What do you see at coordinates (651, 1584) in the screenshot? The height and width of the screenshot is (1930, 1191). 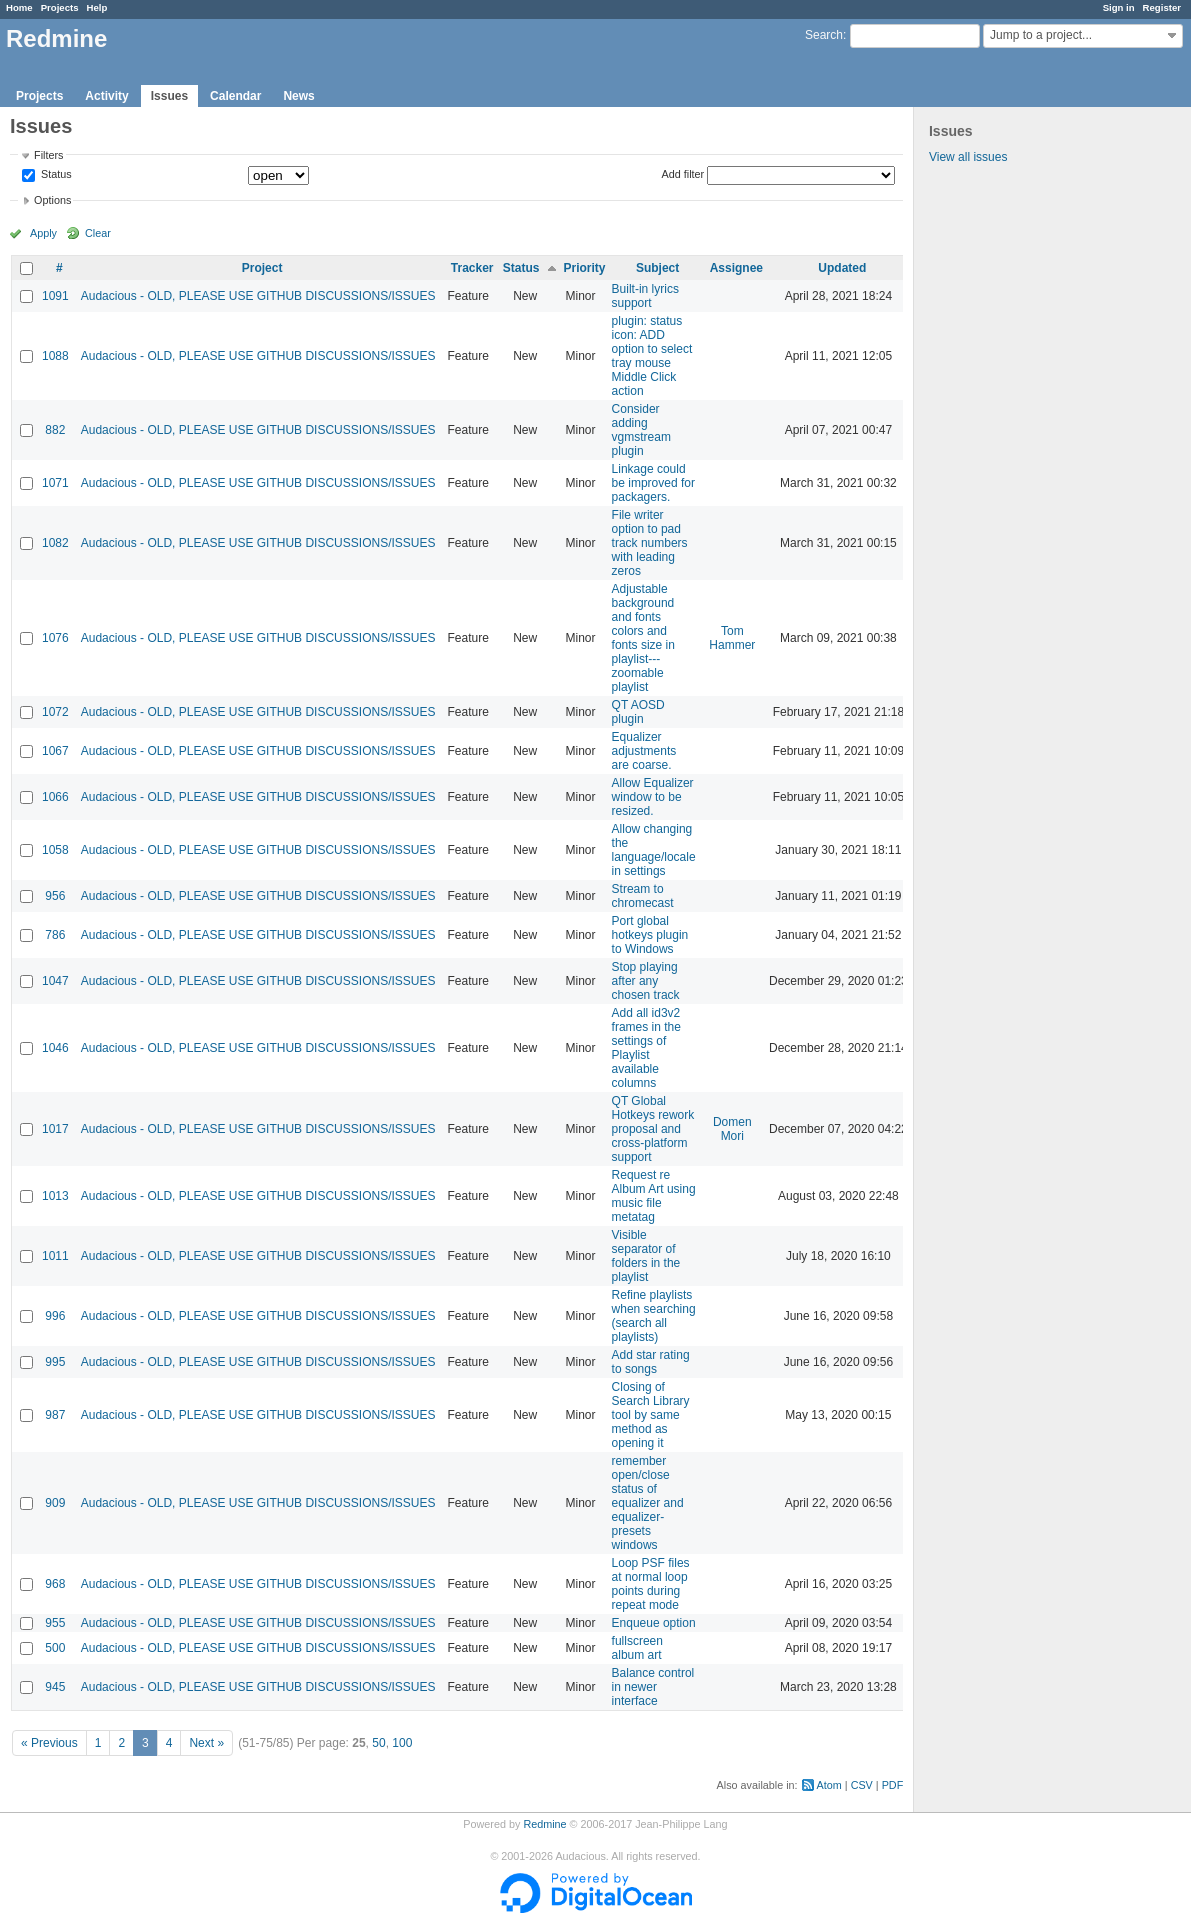 I see `Loop PSF files at normal loop points during repeat mode` at bounding box center [651, 1584].